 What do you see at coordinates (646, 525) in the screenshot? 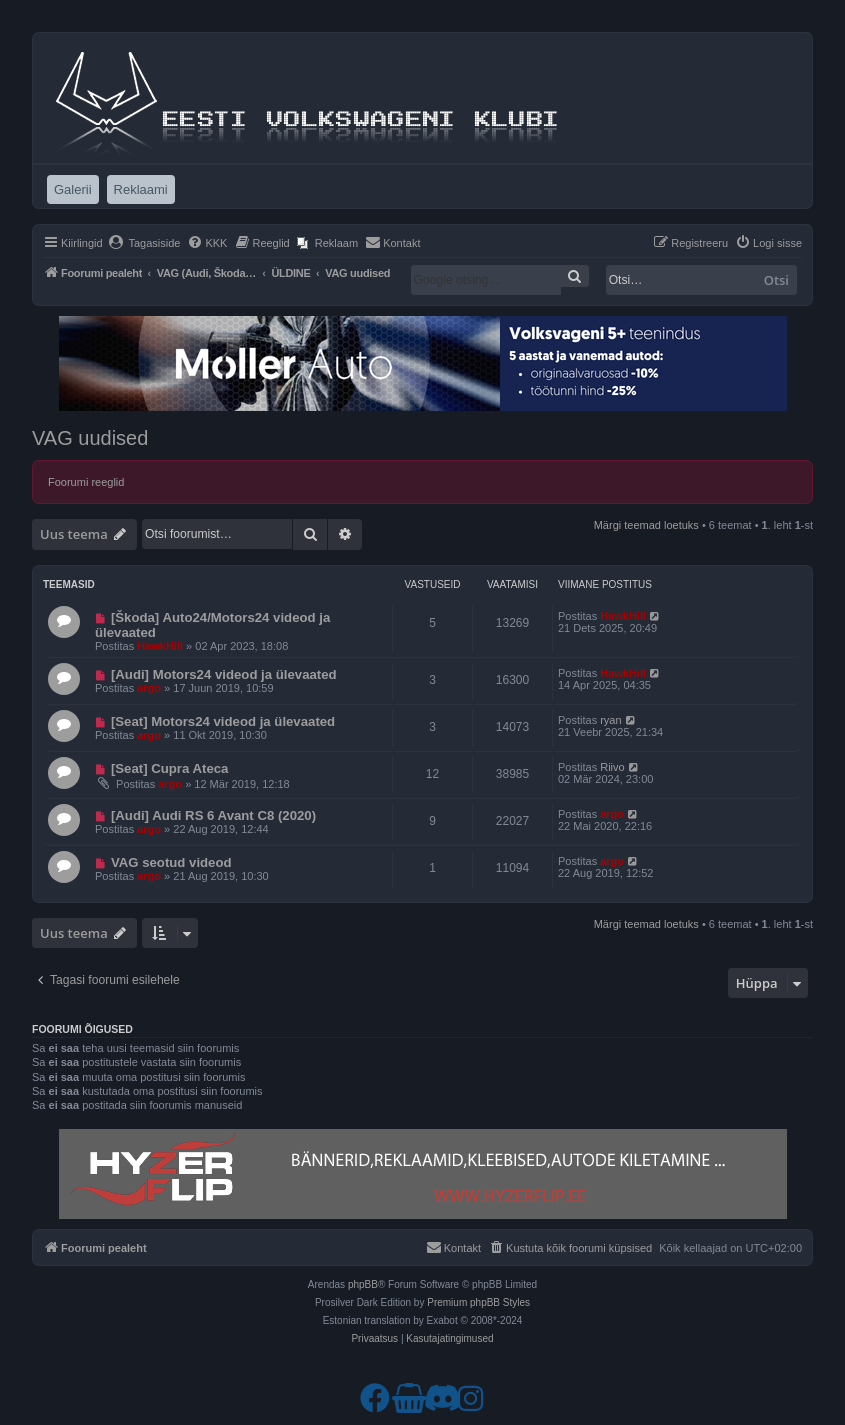
I see `Märgi teemad loetuks` at bounding box center [646, 525].